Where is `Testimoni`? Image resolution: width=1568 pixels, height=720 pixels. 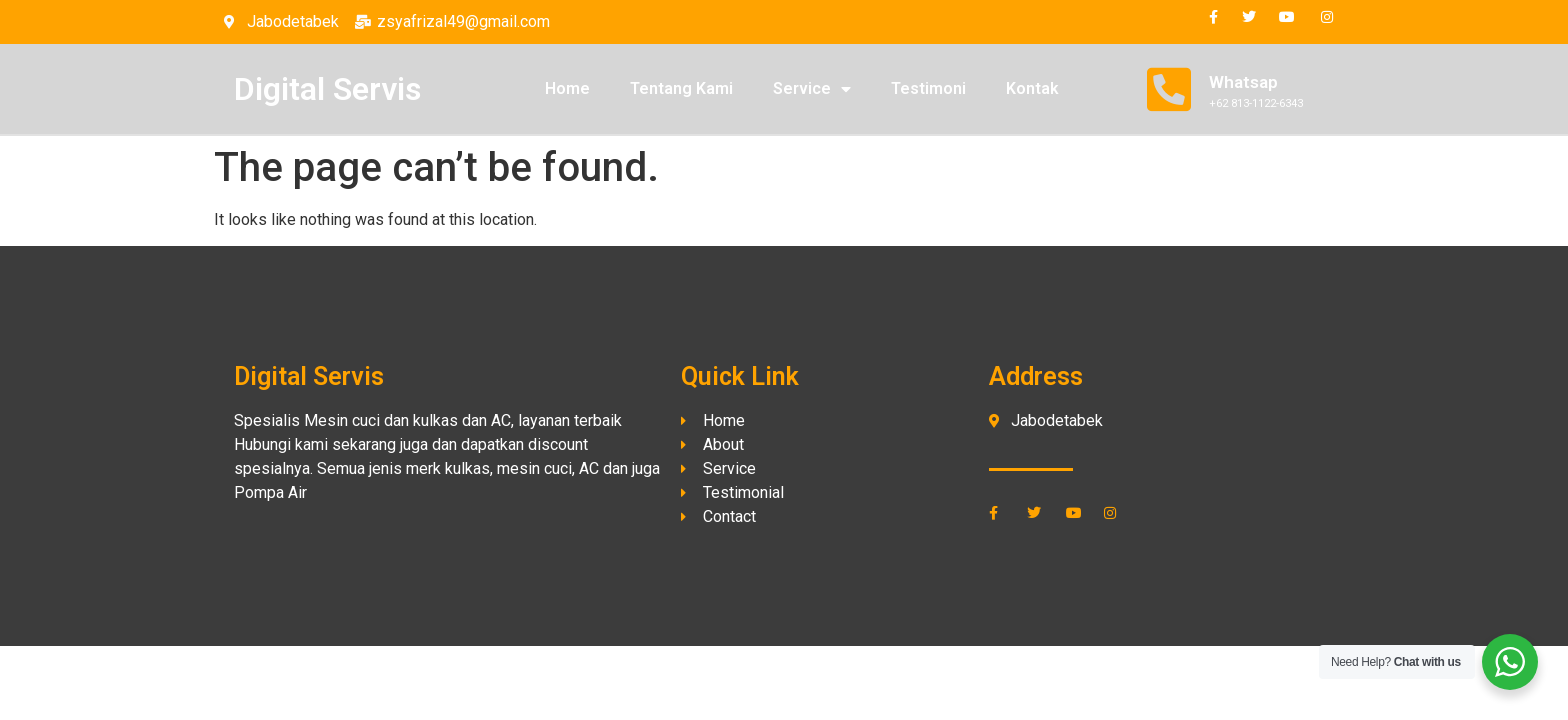 Testimoni is located at coordinates (928, 88).